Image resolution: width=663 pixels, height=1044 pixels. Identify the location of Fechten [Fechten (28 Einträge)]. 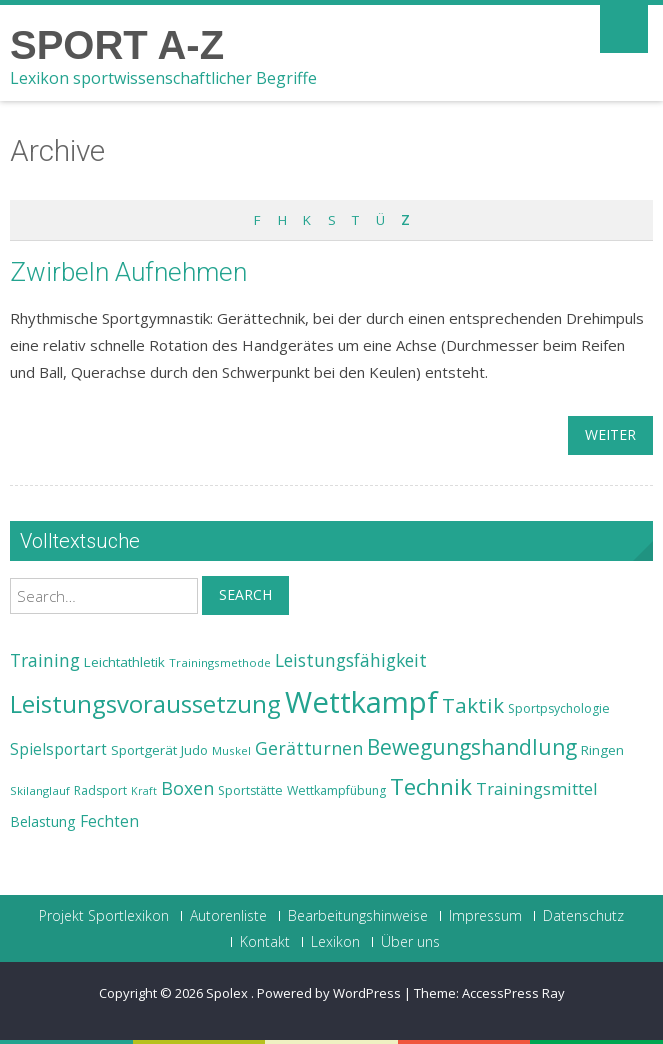
(109, 821).